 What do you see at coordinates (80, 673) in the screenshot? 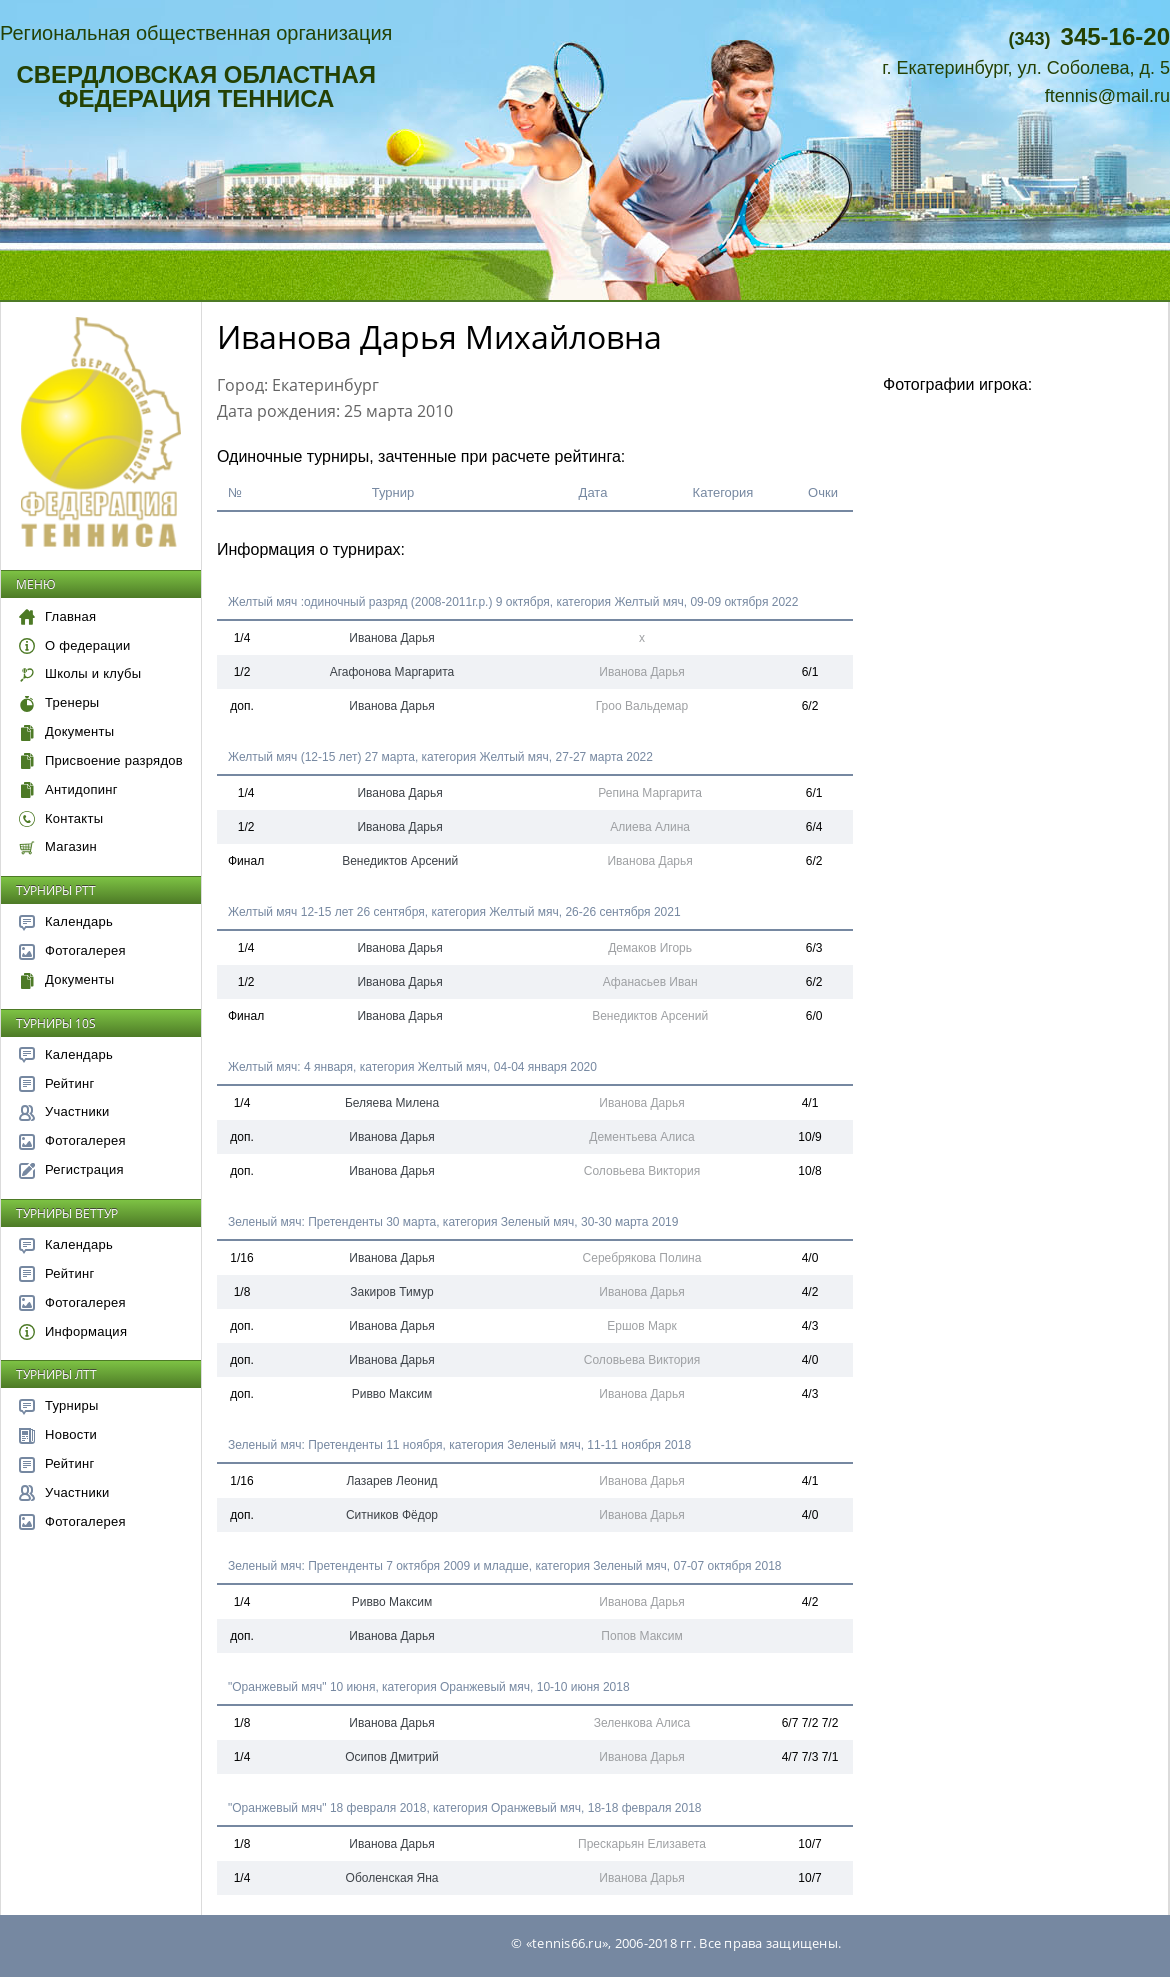
I see `Школы и клубы` at bounding box center [80, 673].